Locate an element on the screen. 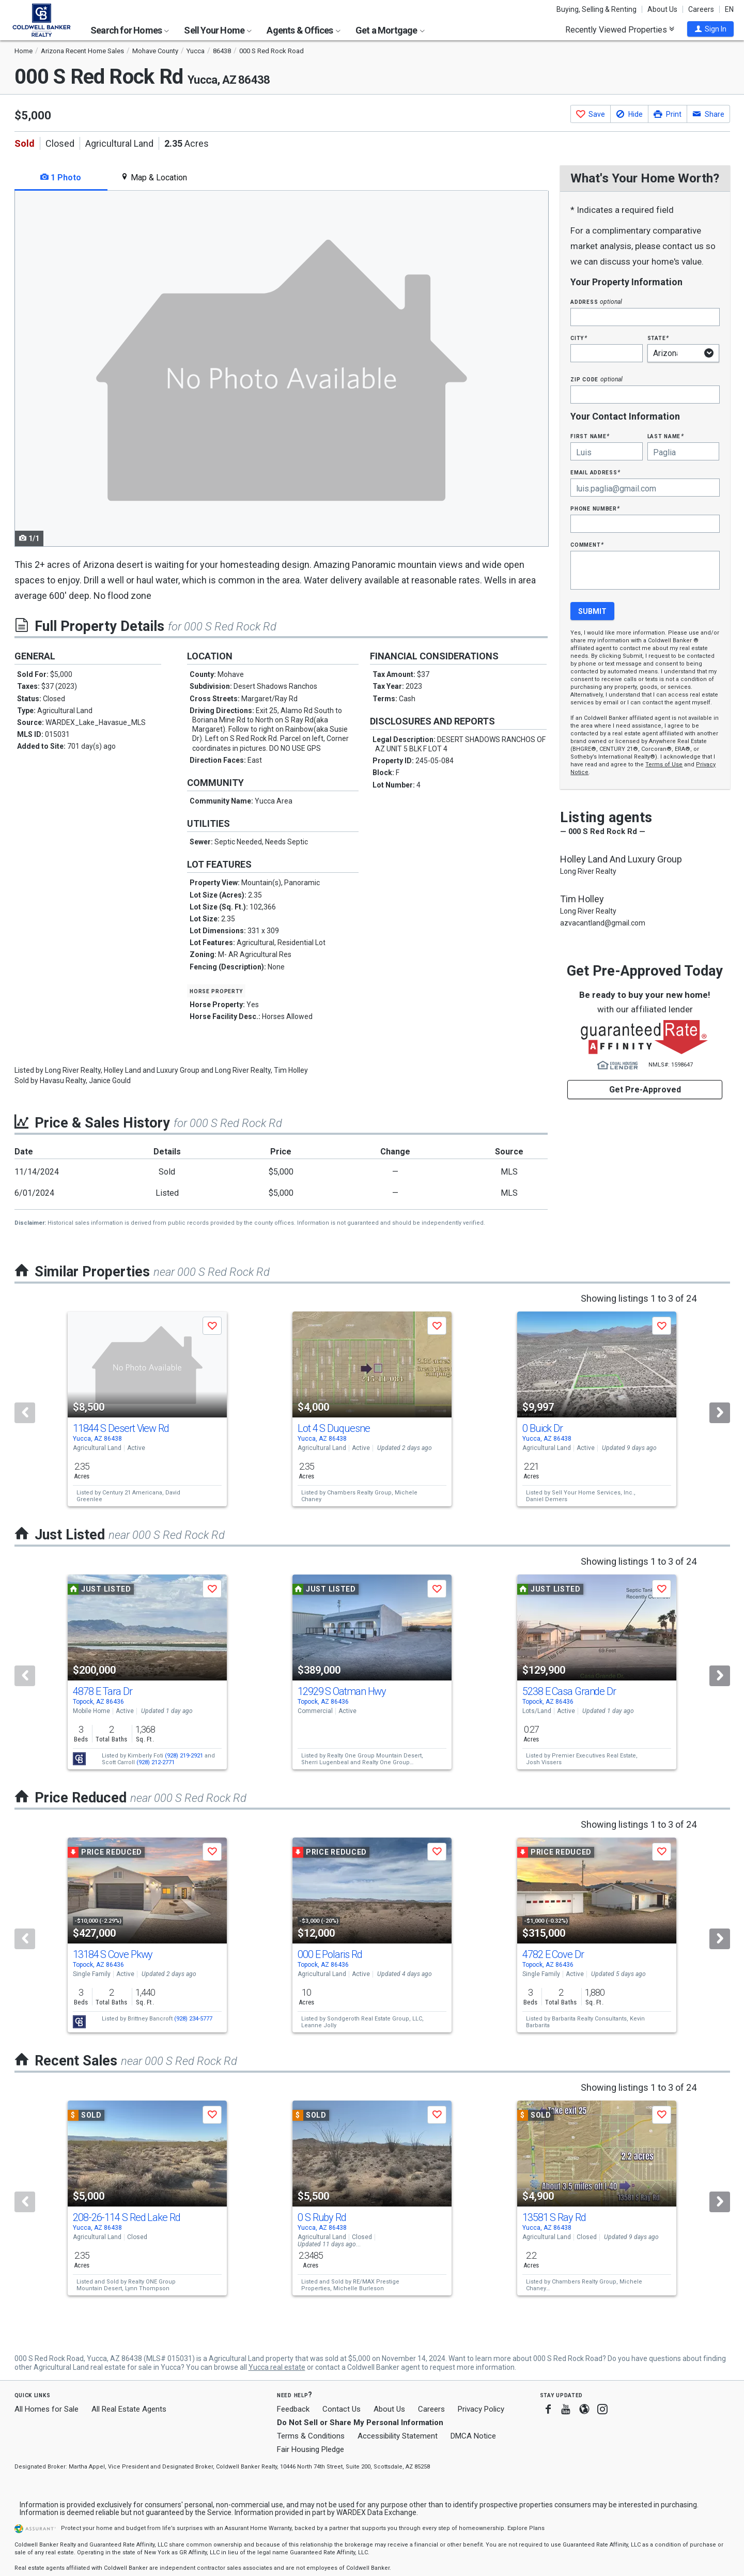 This screenshot has width=744, height=2576. About Us is located at coordinates (662, 9).